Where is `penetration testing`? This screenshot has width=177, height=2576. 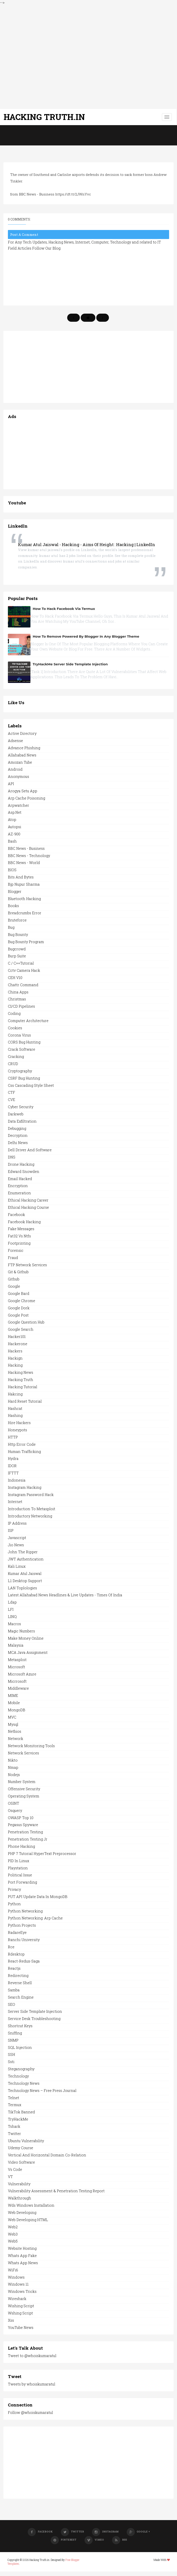 penetration testing is located at coordinates (25, 1831).